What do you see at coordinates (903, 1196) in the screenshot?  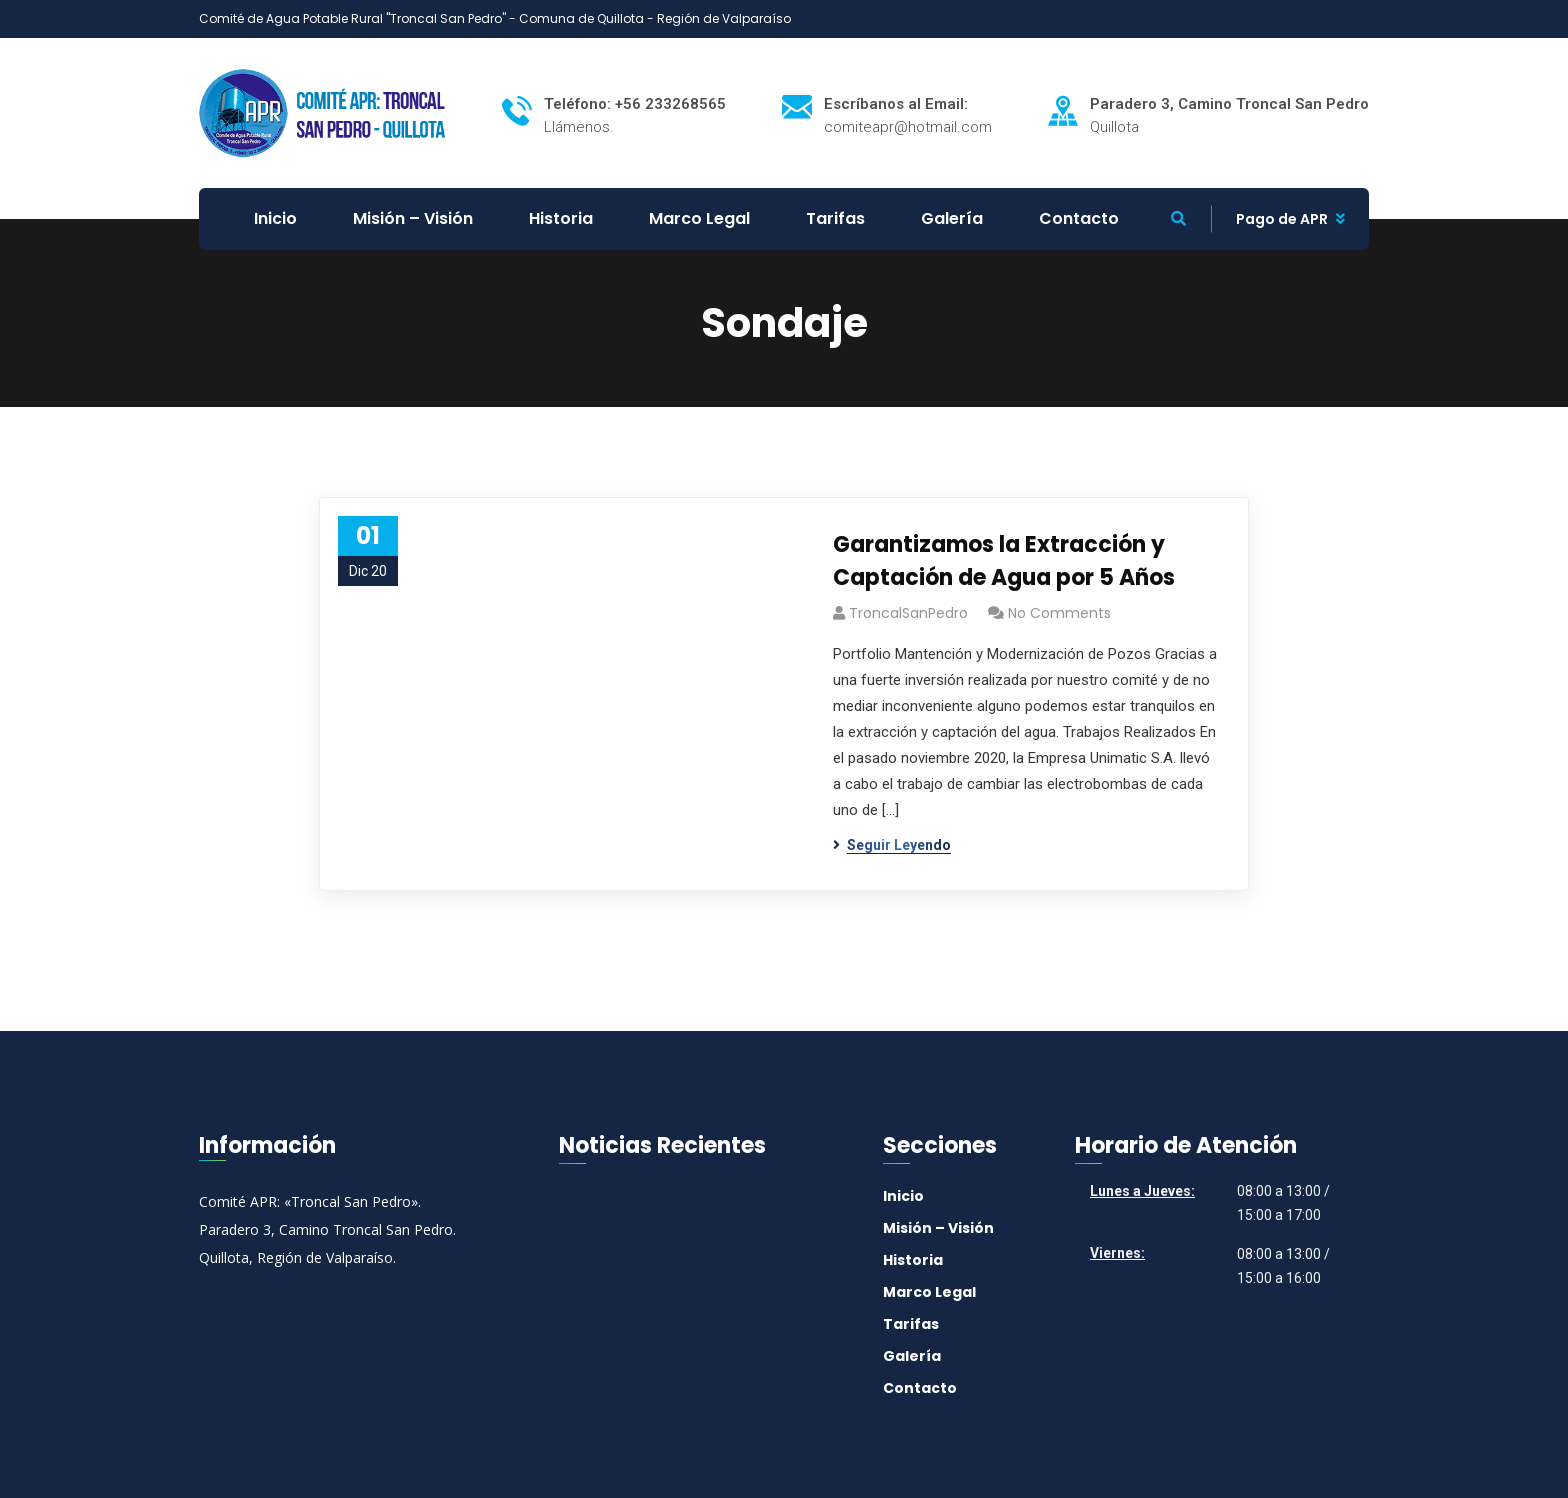 I see `Inicio` at bounding box center [903, 1196].